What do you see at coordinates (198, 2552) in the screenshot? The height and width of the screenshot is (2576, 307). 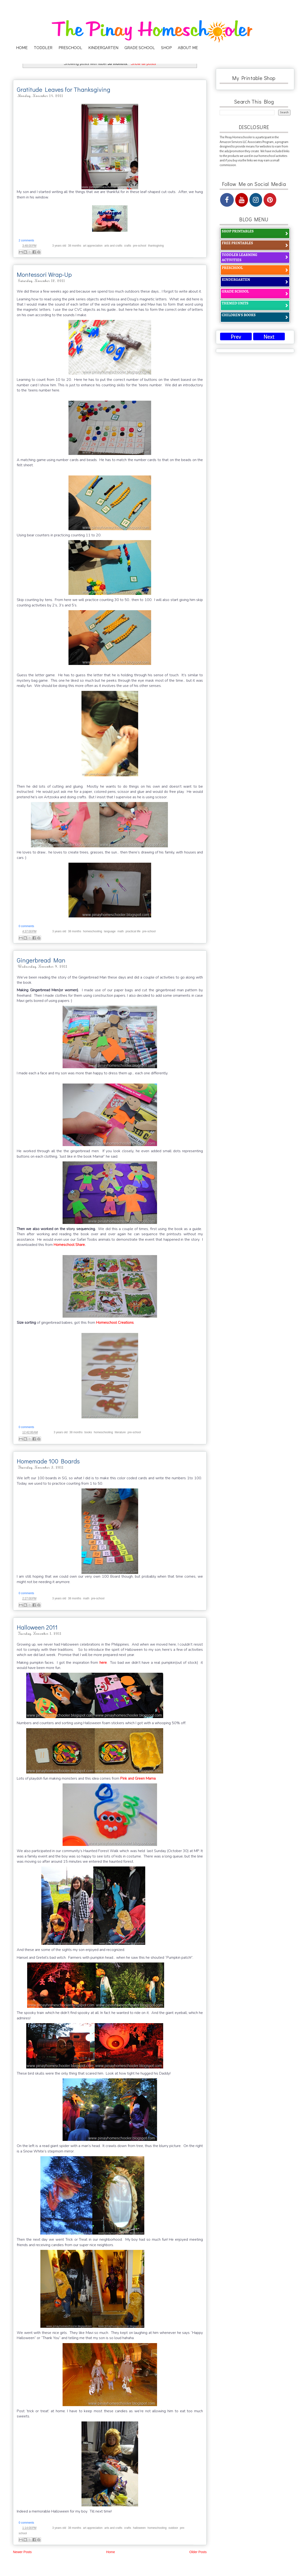 I see `Older Posts` at bounding box center [198, 2552].